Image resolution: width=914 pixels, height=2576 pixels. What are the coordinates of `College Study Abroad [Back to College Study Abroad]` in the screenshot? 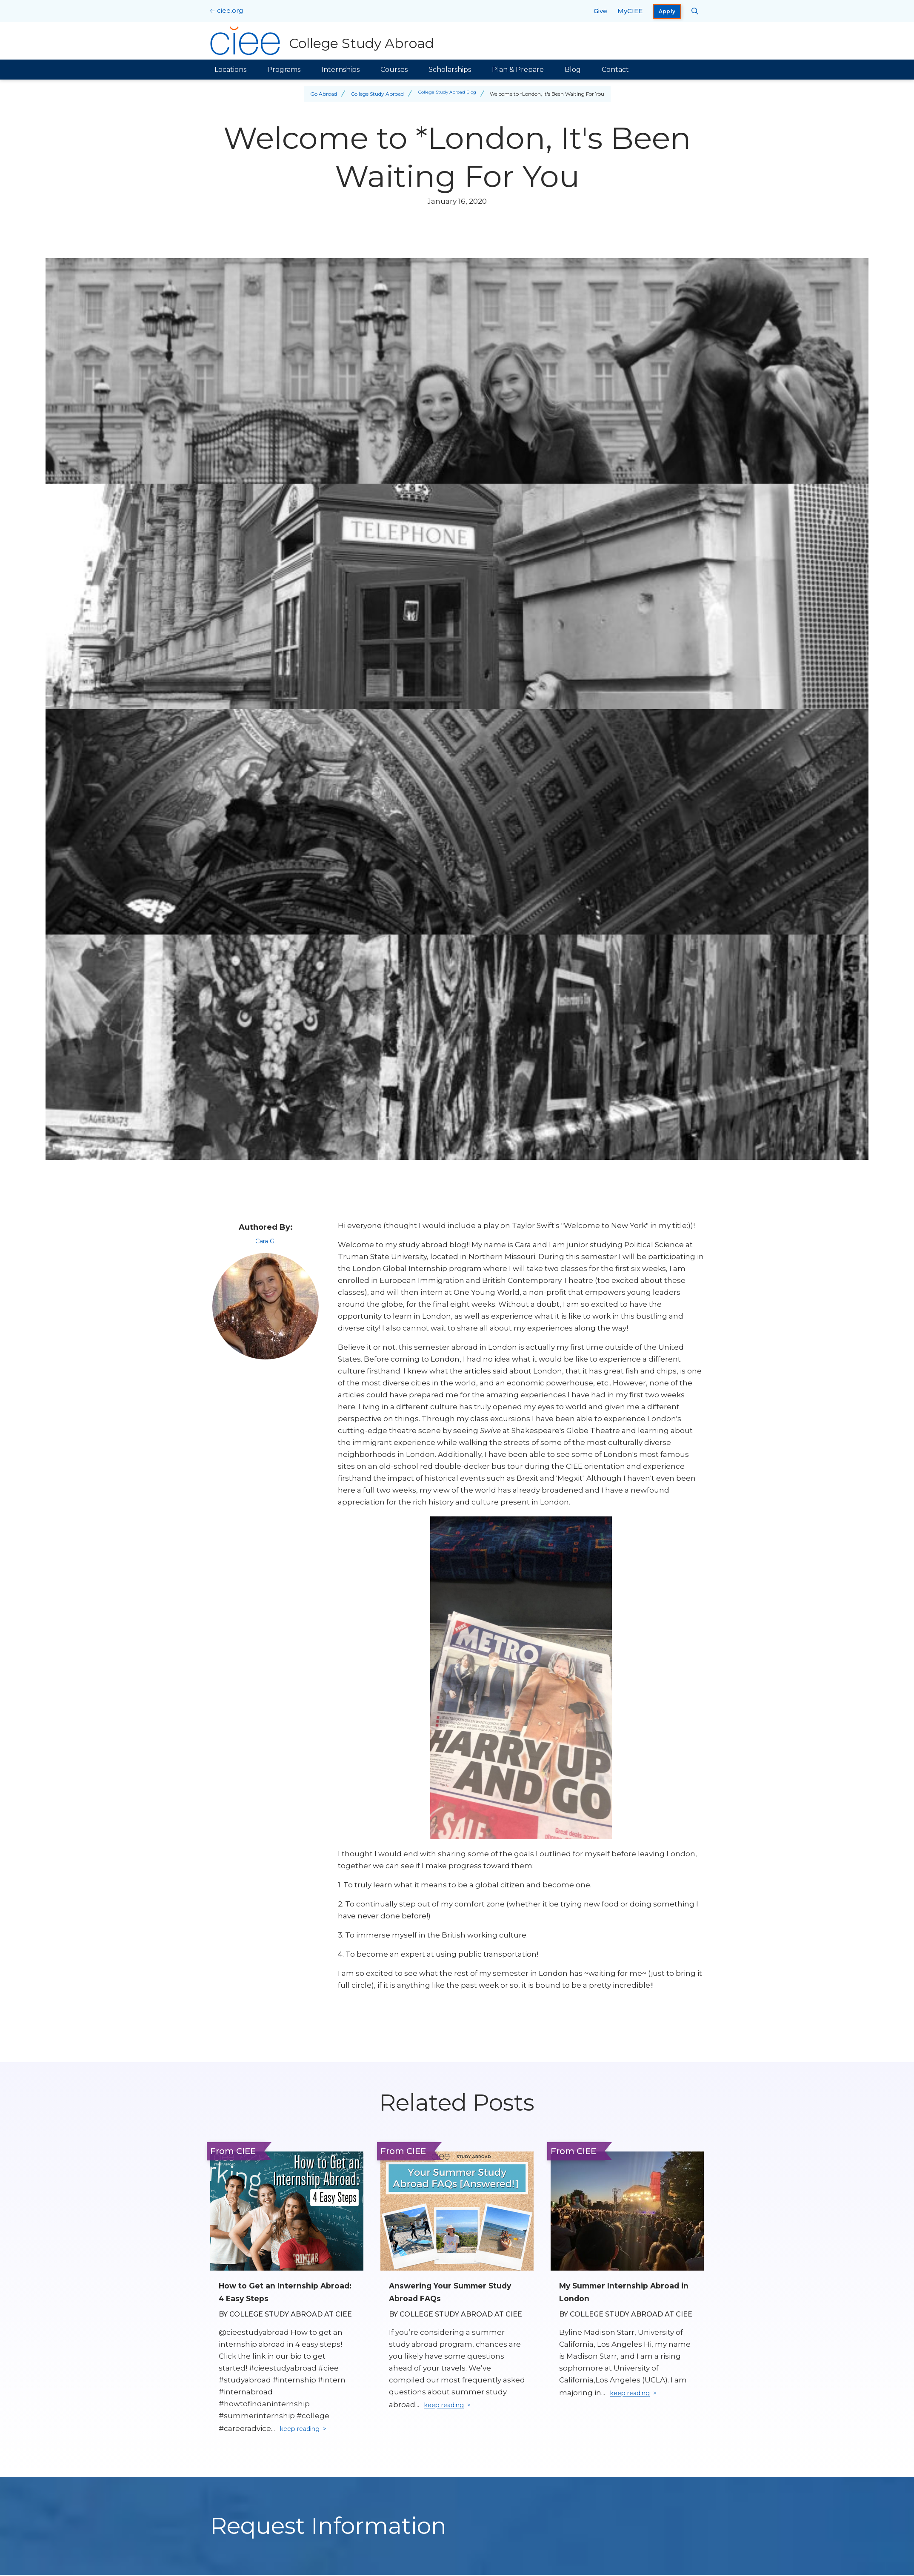 It's located at (373, 94).